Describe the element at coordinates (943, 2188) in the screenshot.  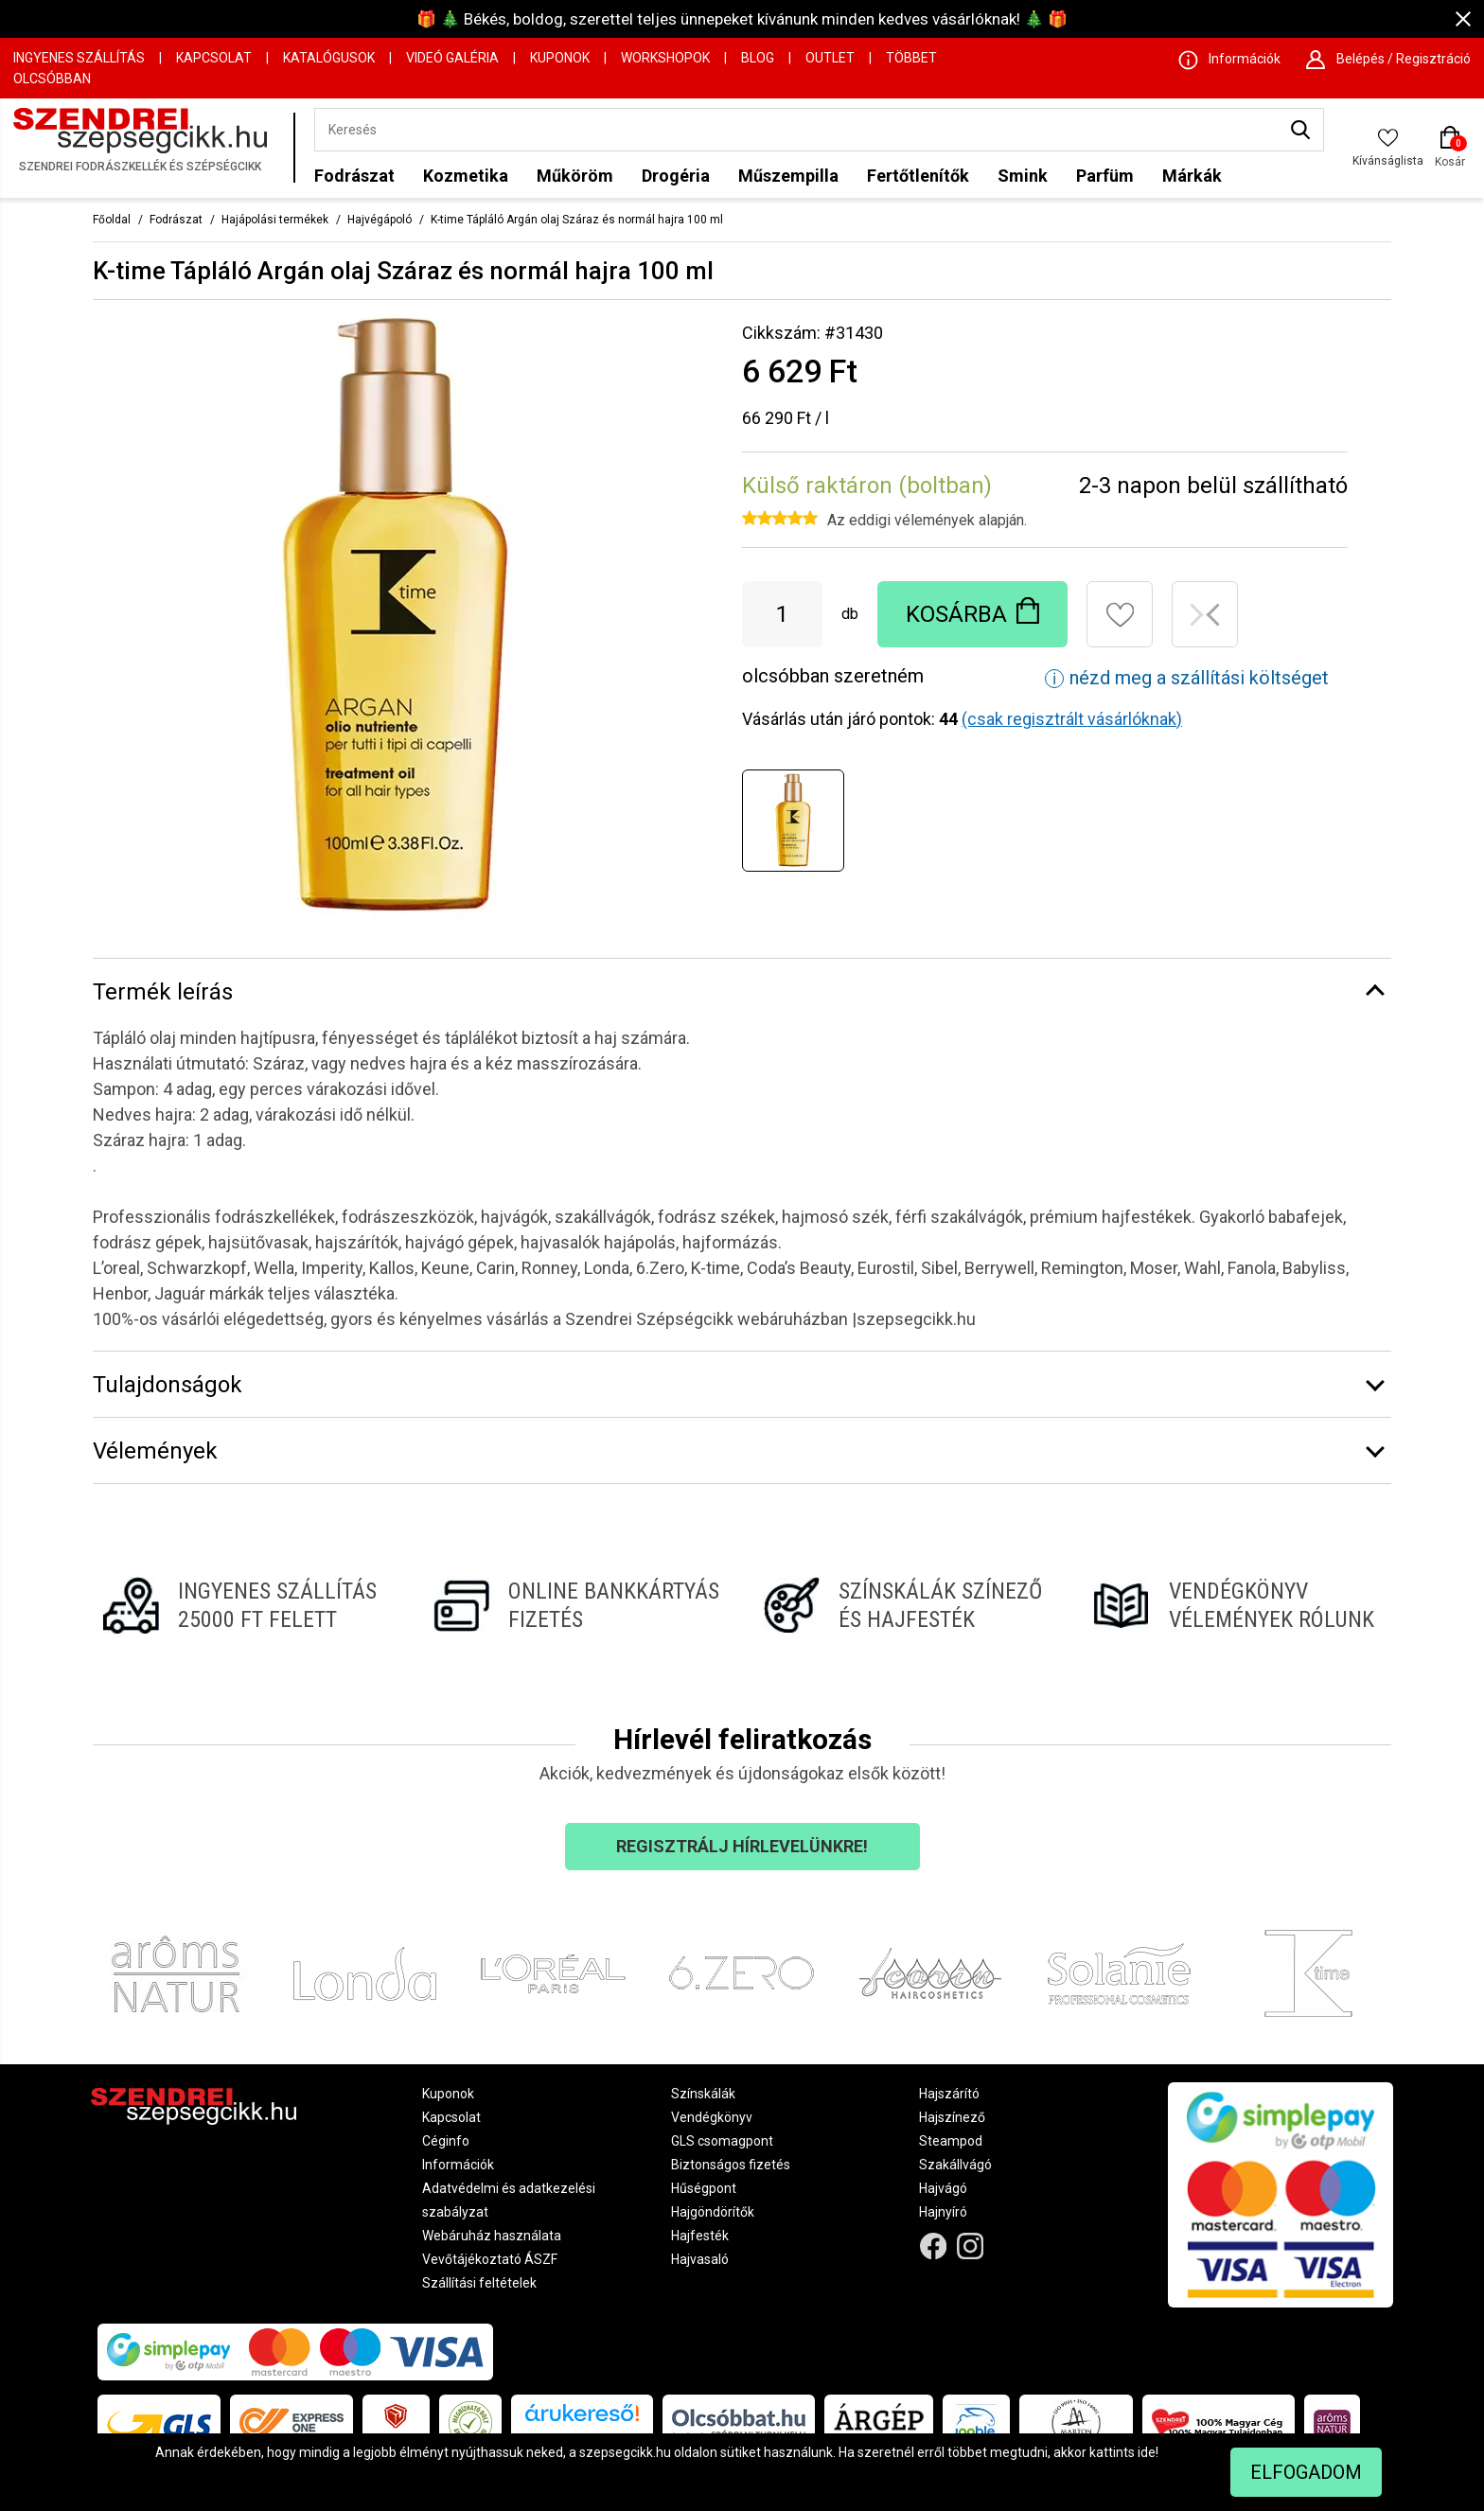
I see `Hajvágó` at that location.